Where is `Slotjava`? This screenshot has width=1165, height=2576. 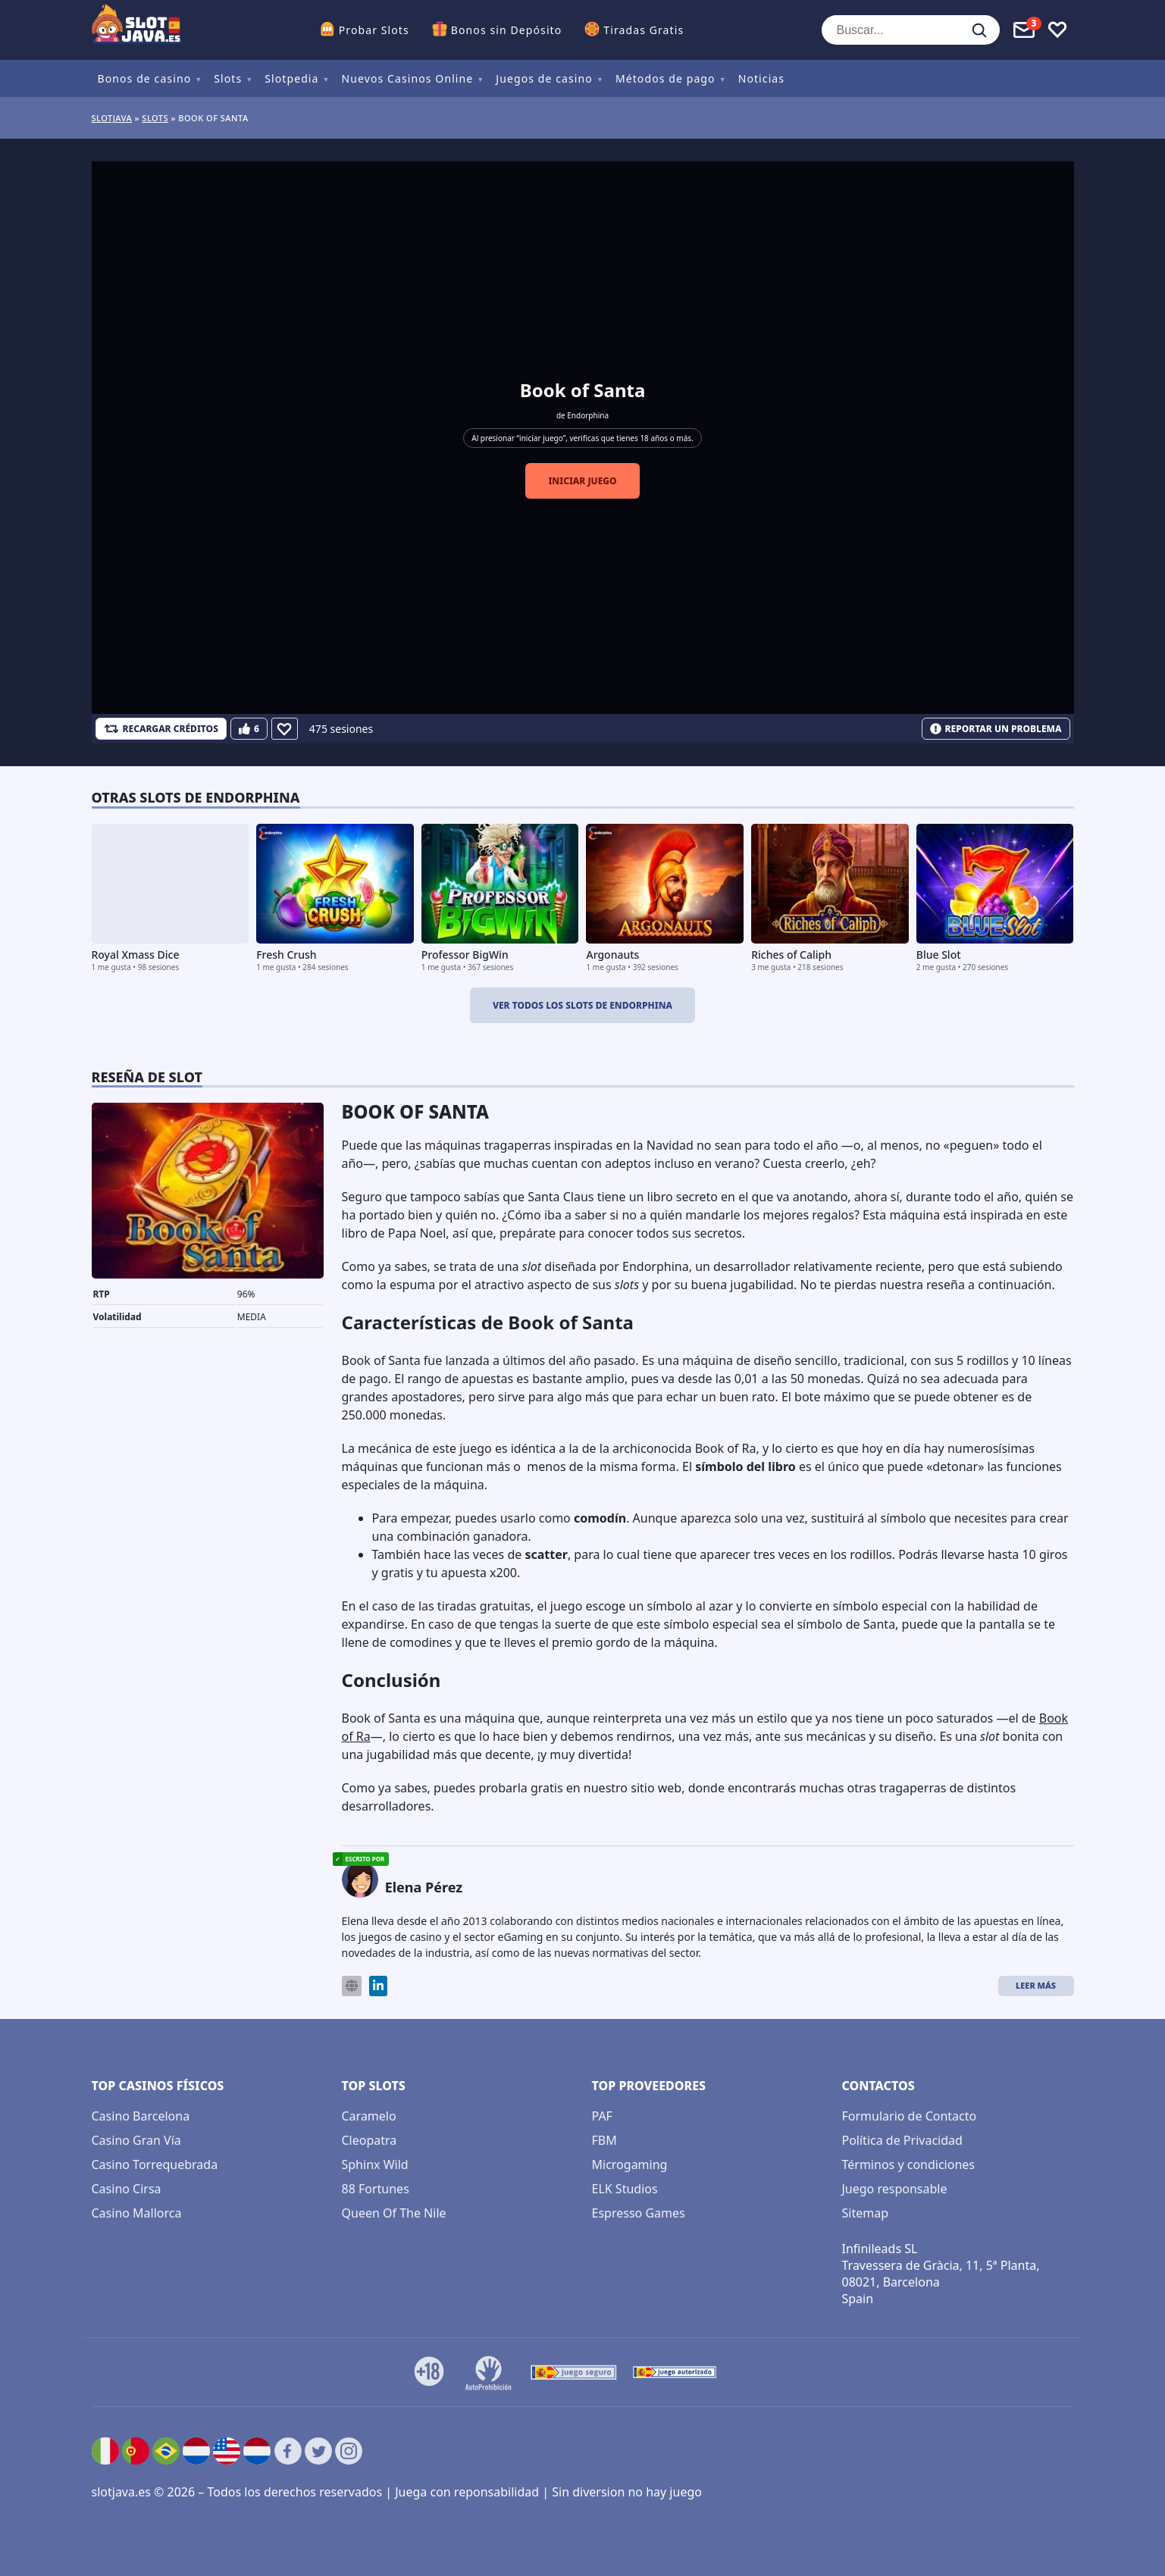 Slotjava is located at coordinates (112, 118).